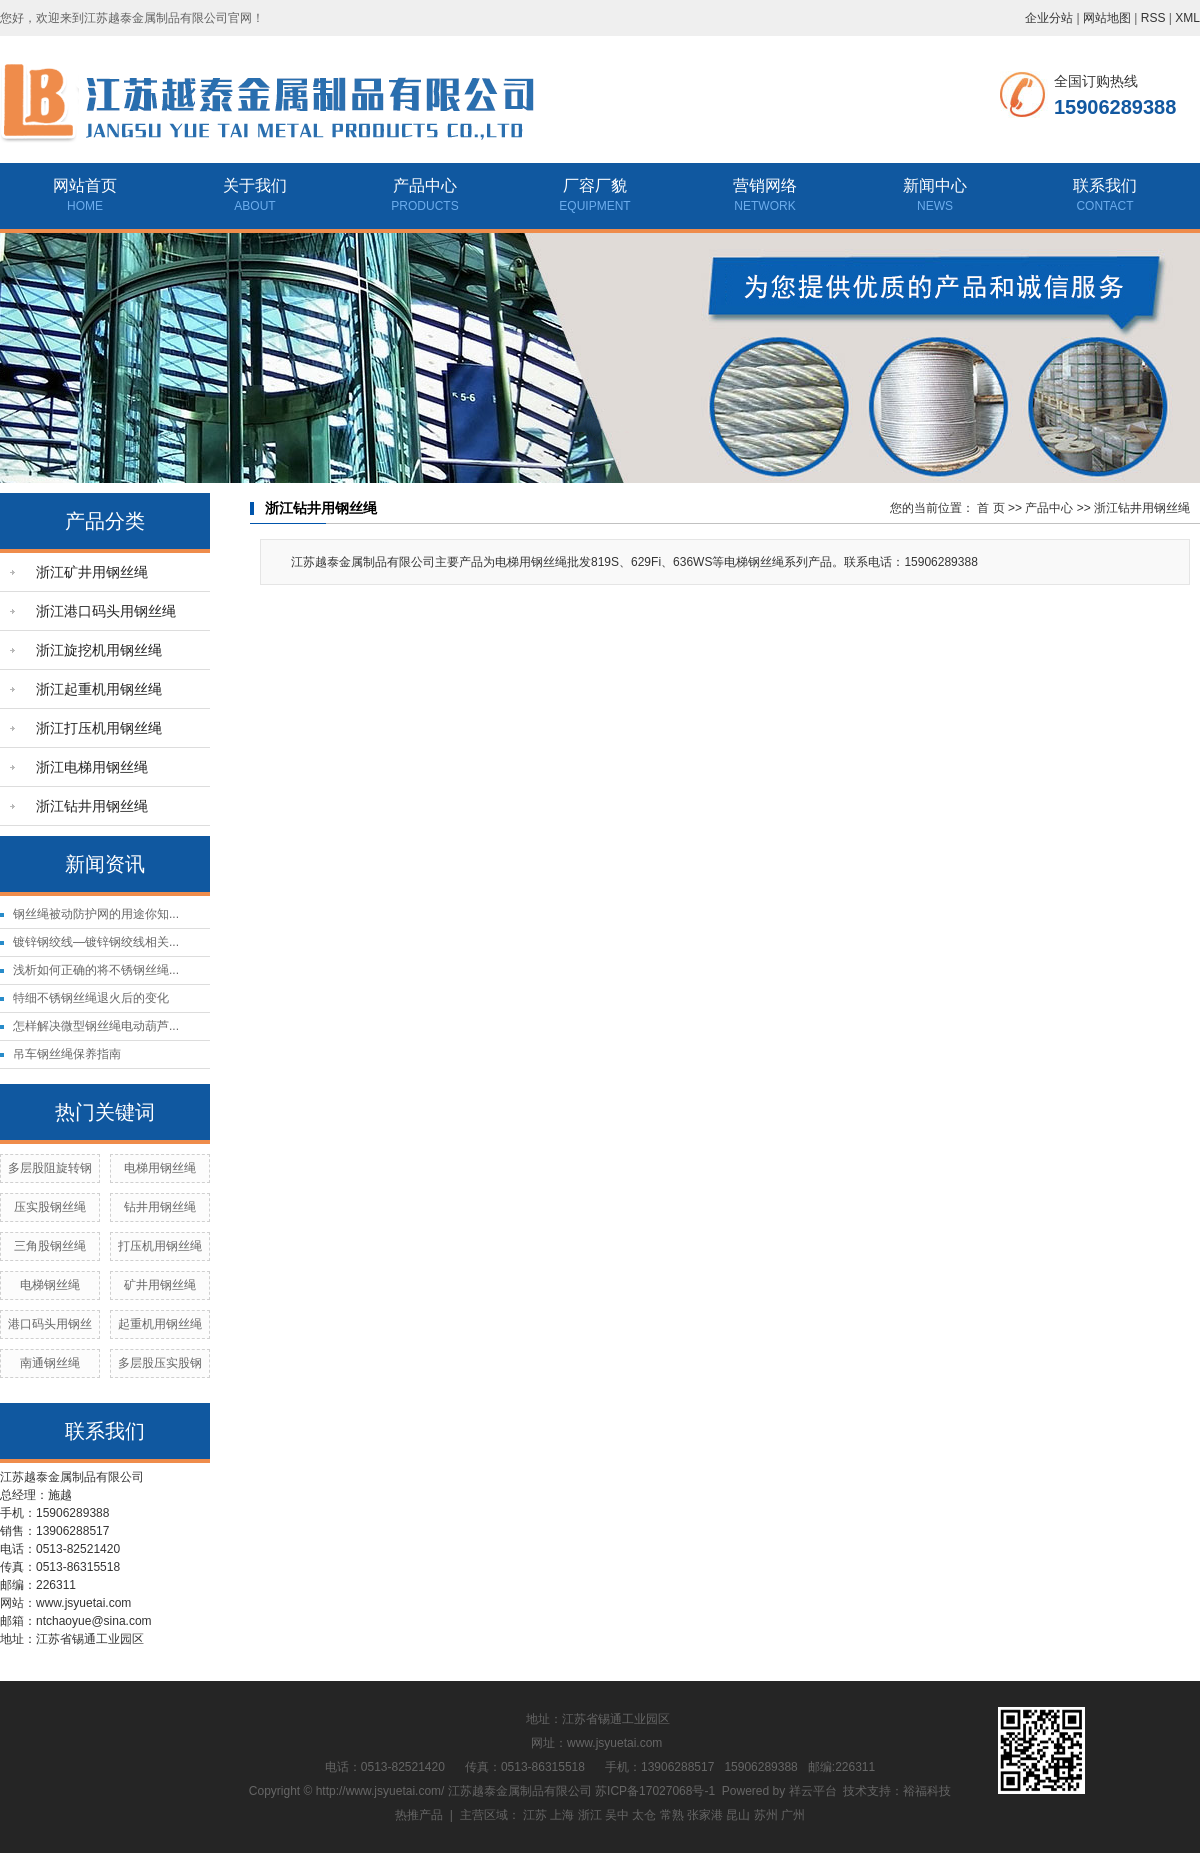  What do you see at coordinates (927, 1791) in the screenshot?
I see `裕福科技` at bounding box center [927, 1791].